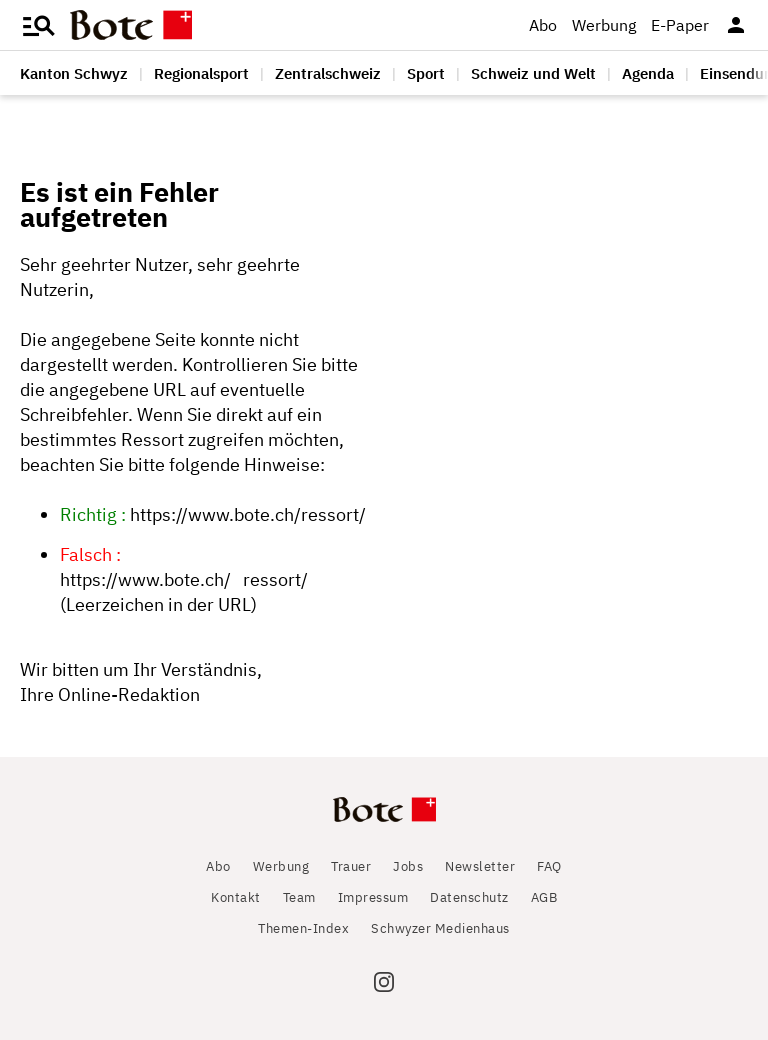 This screenshot has height=1040, width=768. Describe the element at coordinates (351, 866) in the screenshot. I see `Trauer` at that location.